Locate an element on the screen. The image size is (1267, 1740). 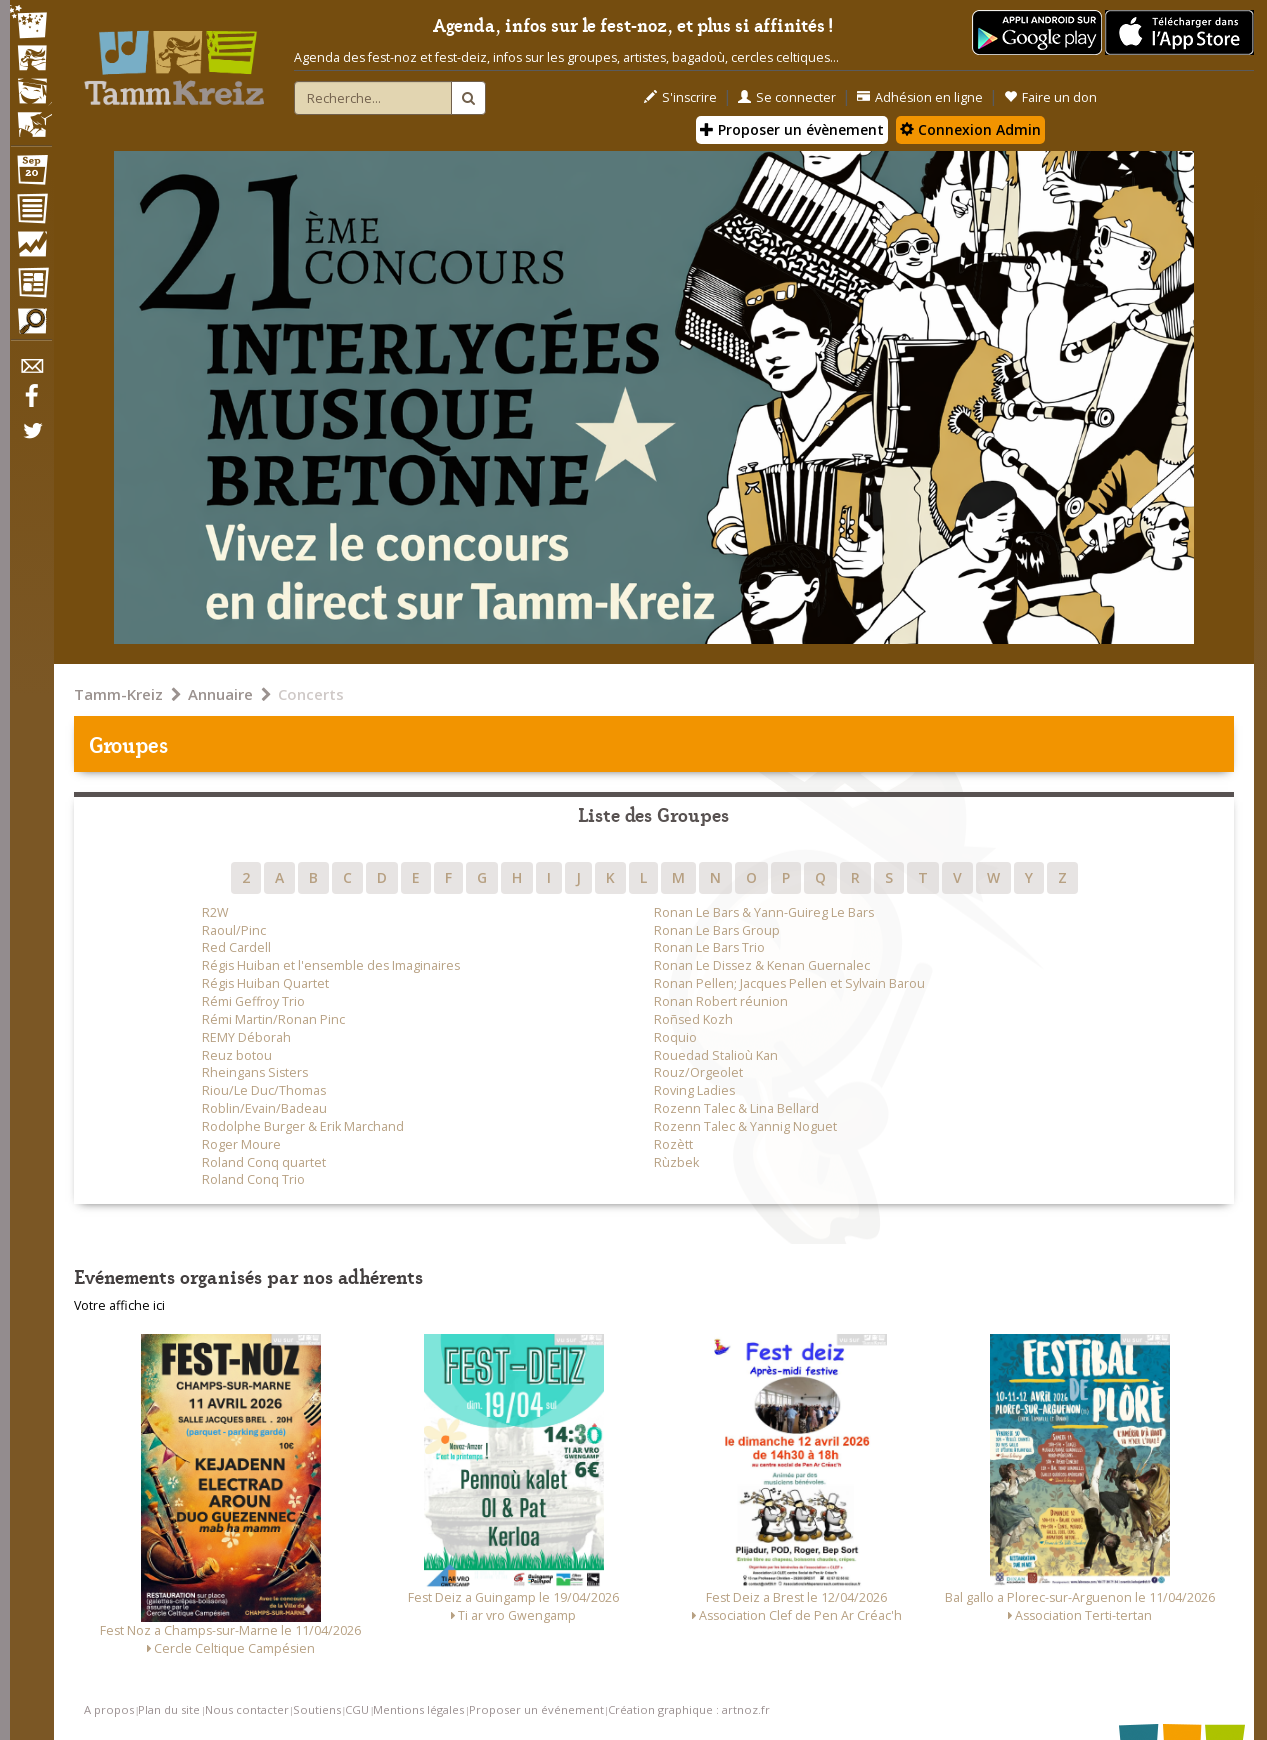
Votre affiche ici is located at coordinates (119, 1305).